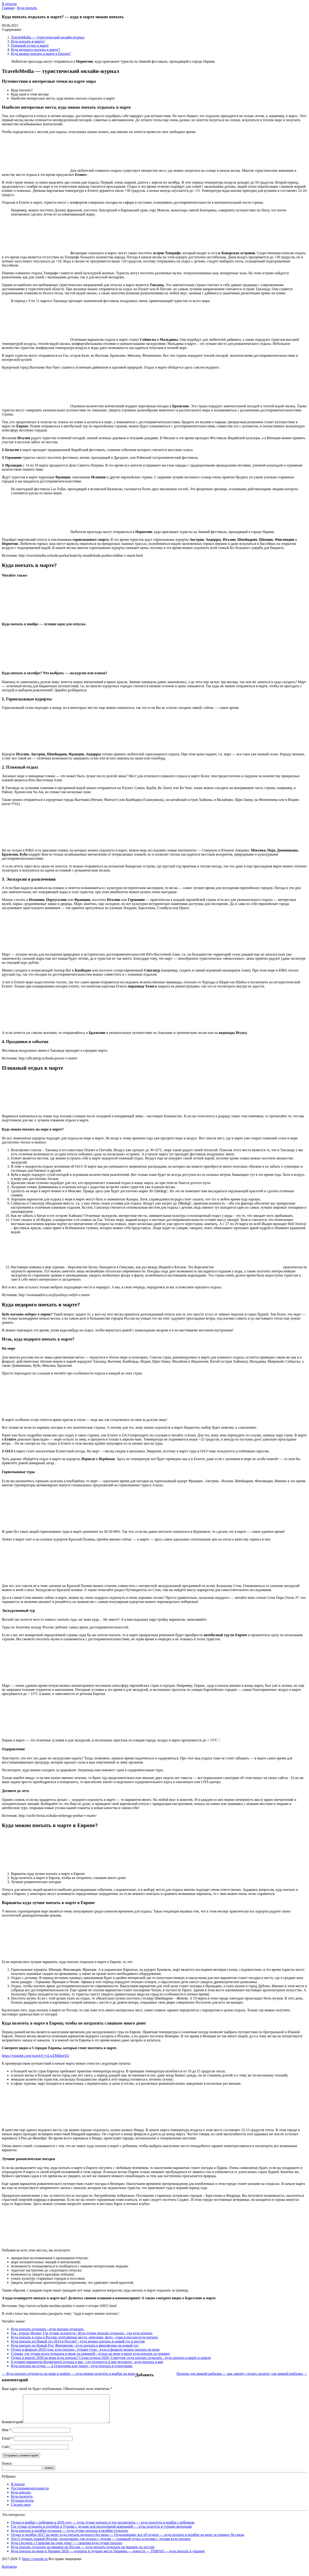 This screenshot has height=2576, width=309. What do you see at coordinates (90, 2354) in the screenshot?
I see `Страны, где лучше всего отдыхать в июле за границей - отдых на море в июле куда поехать за границу` at bounding box center [90, 2354].